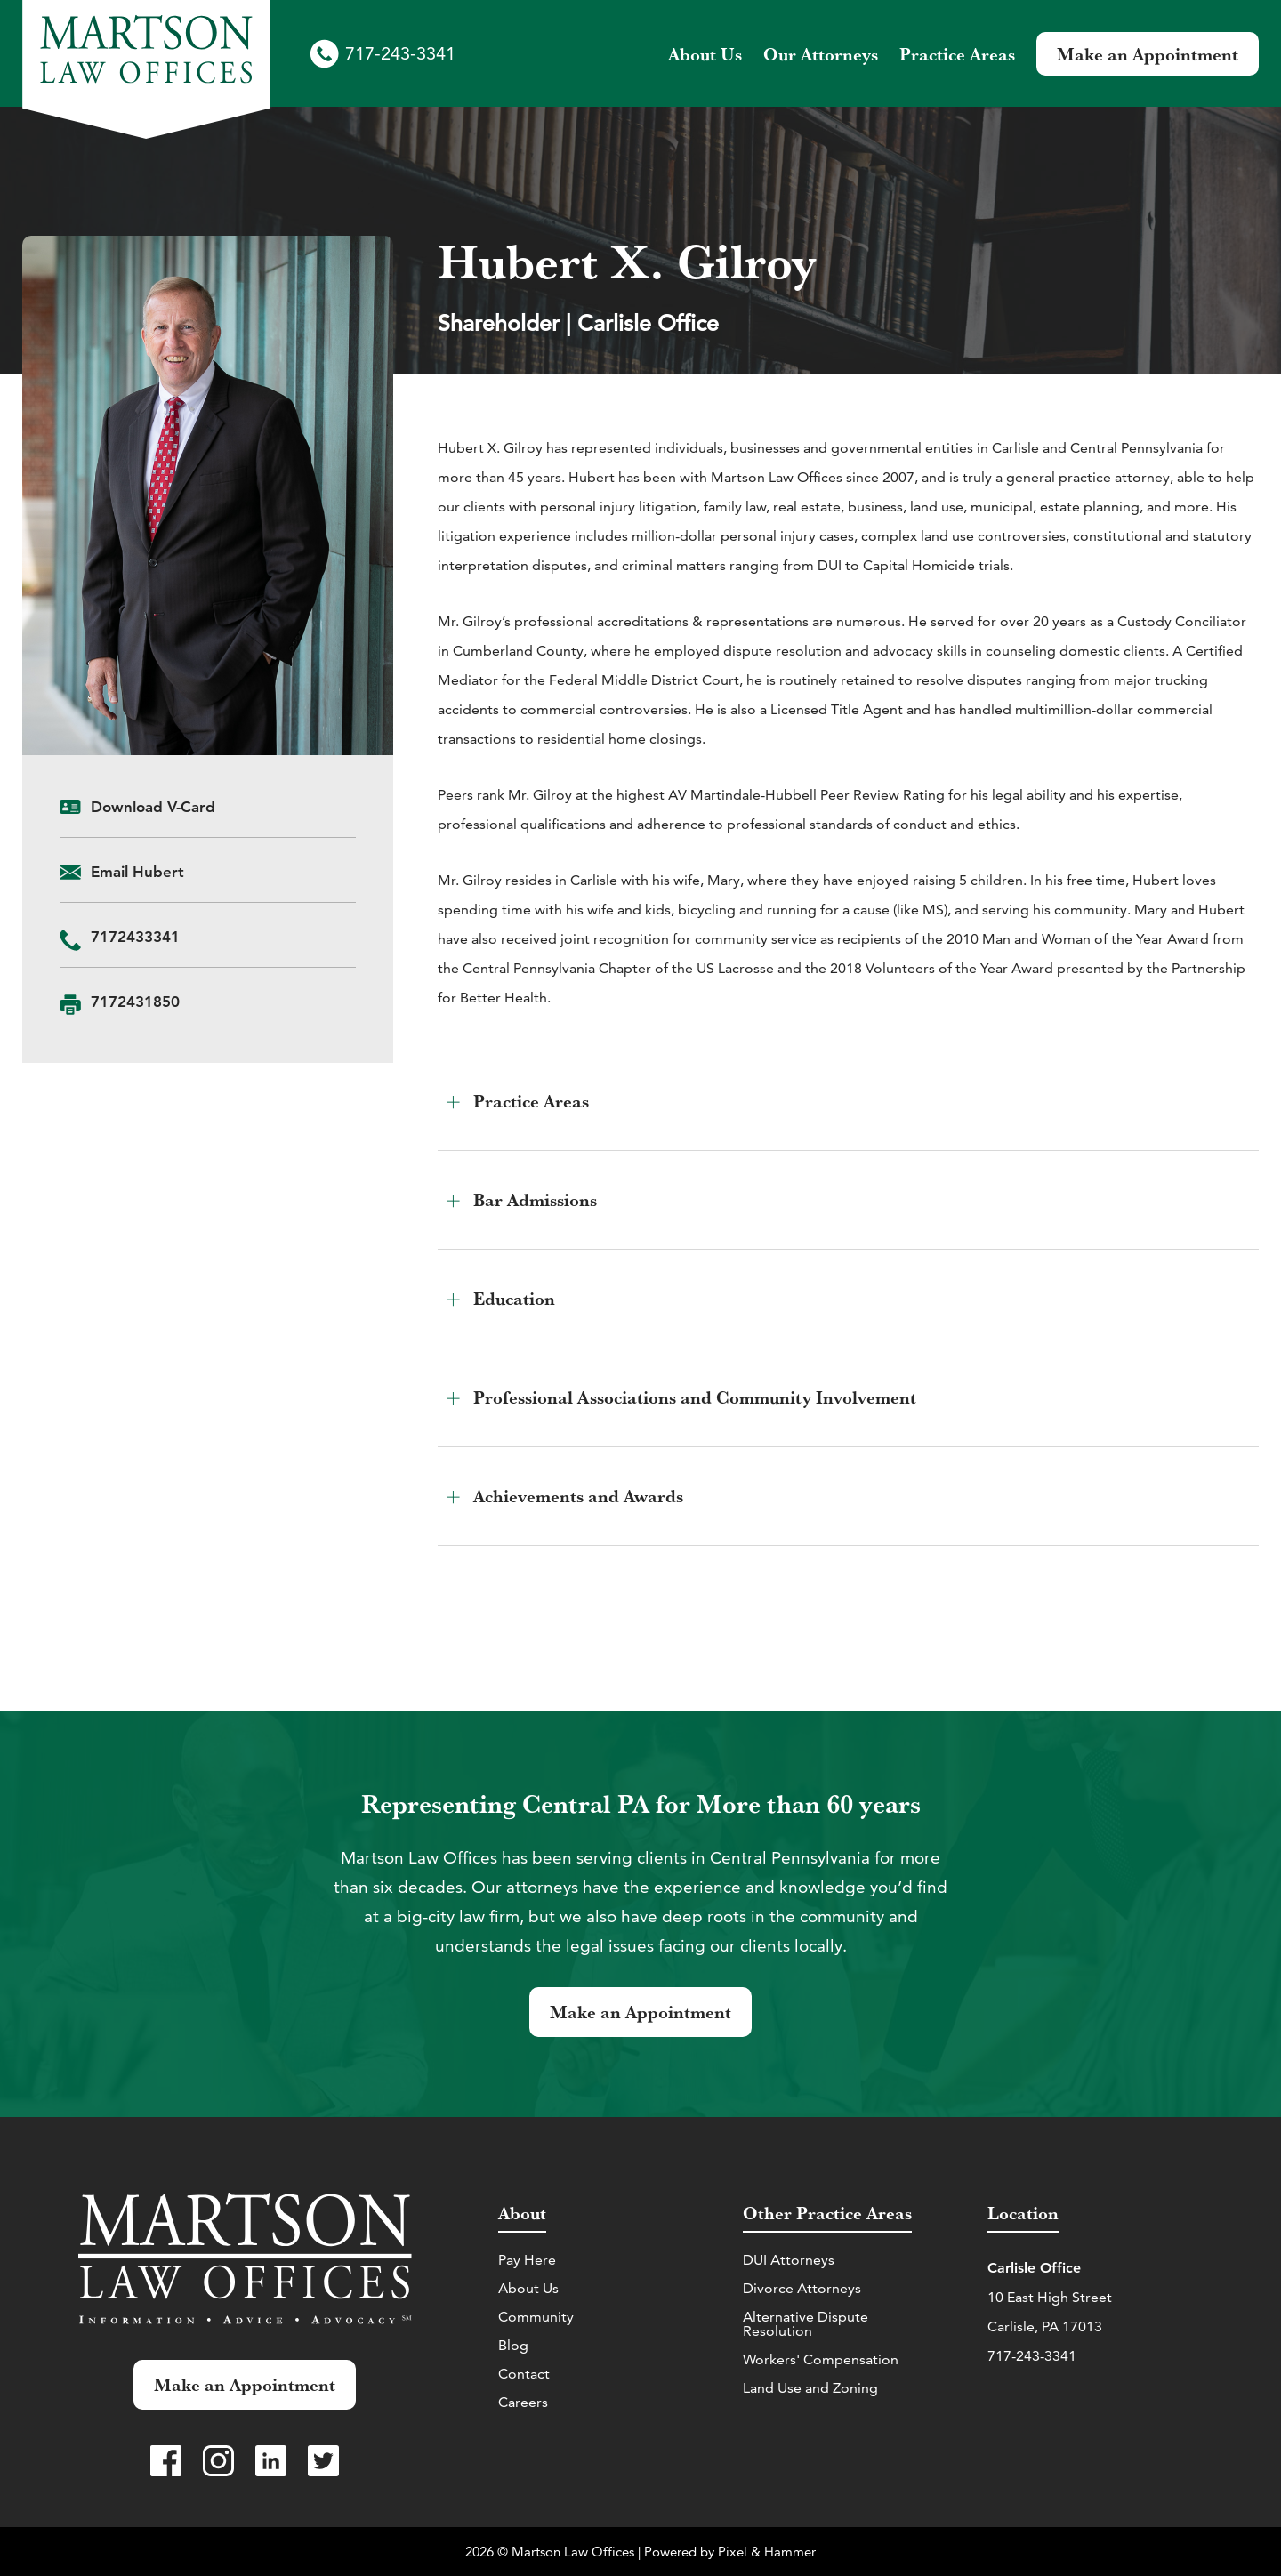 This screenshot has height=2576, width=1281. I want to click on Community, so click(536, 2316).